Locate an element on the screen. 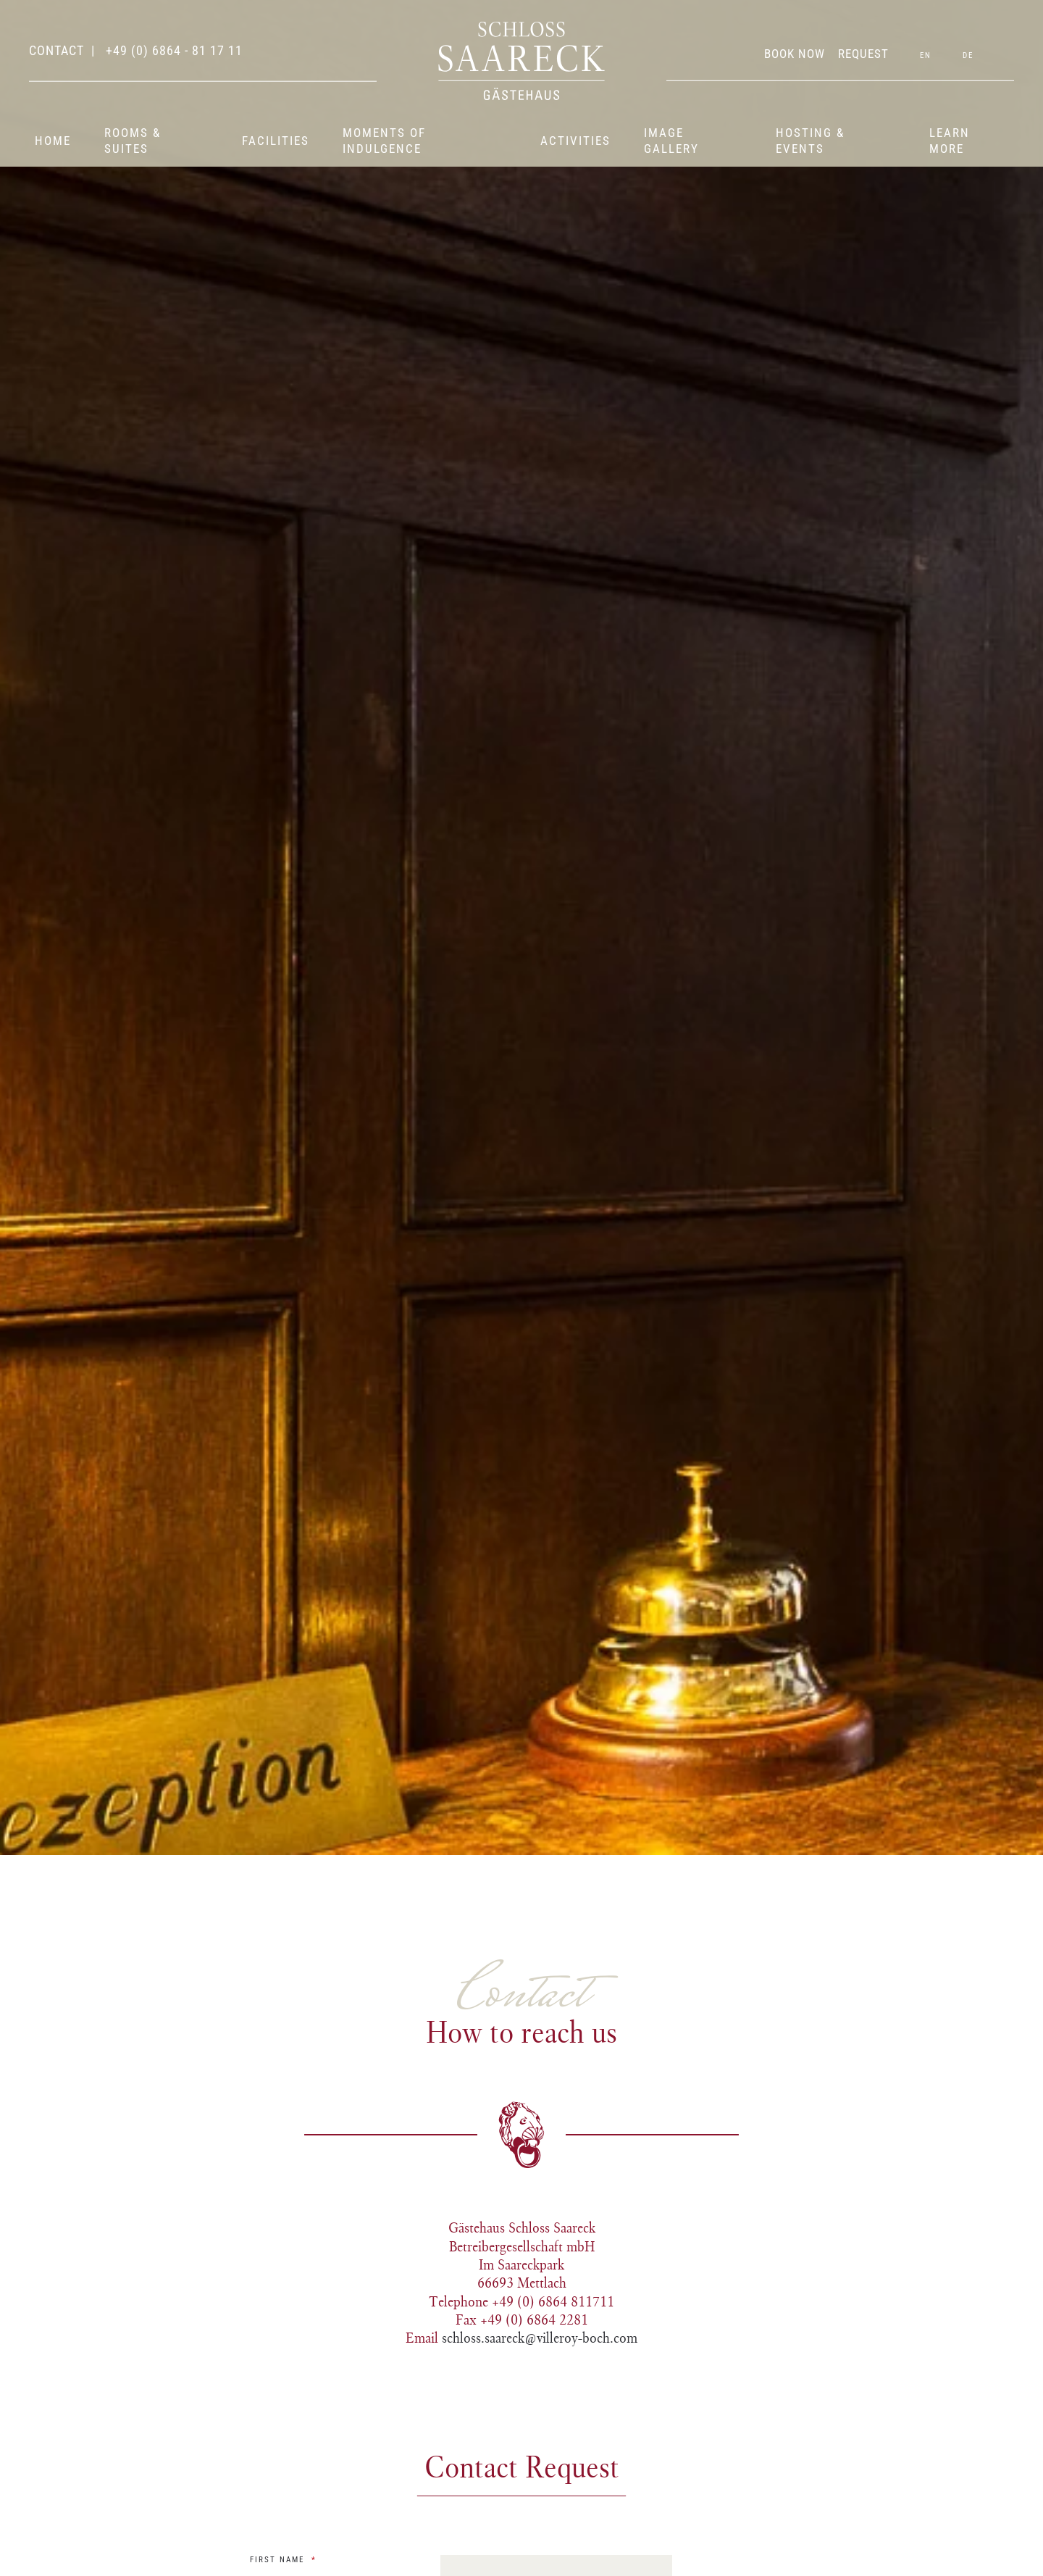 Image resolution: width=1043 pixels, height=2576 pixels. schloss.saareck@villeroy-boch.com is located at coordinates (539, 2338).